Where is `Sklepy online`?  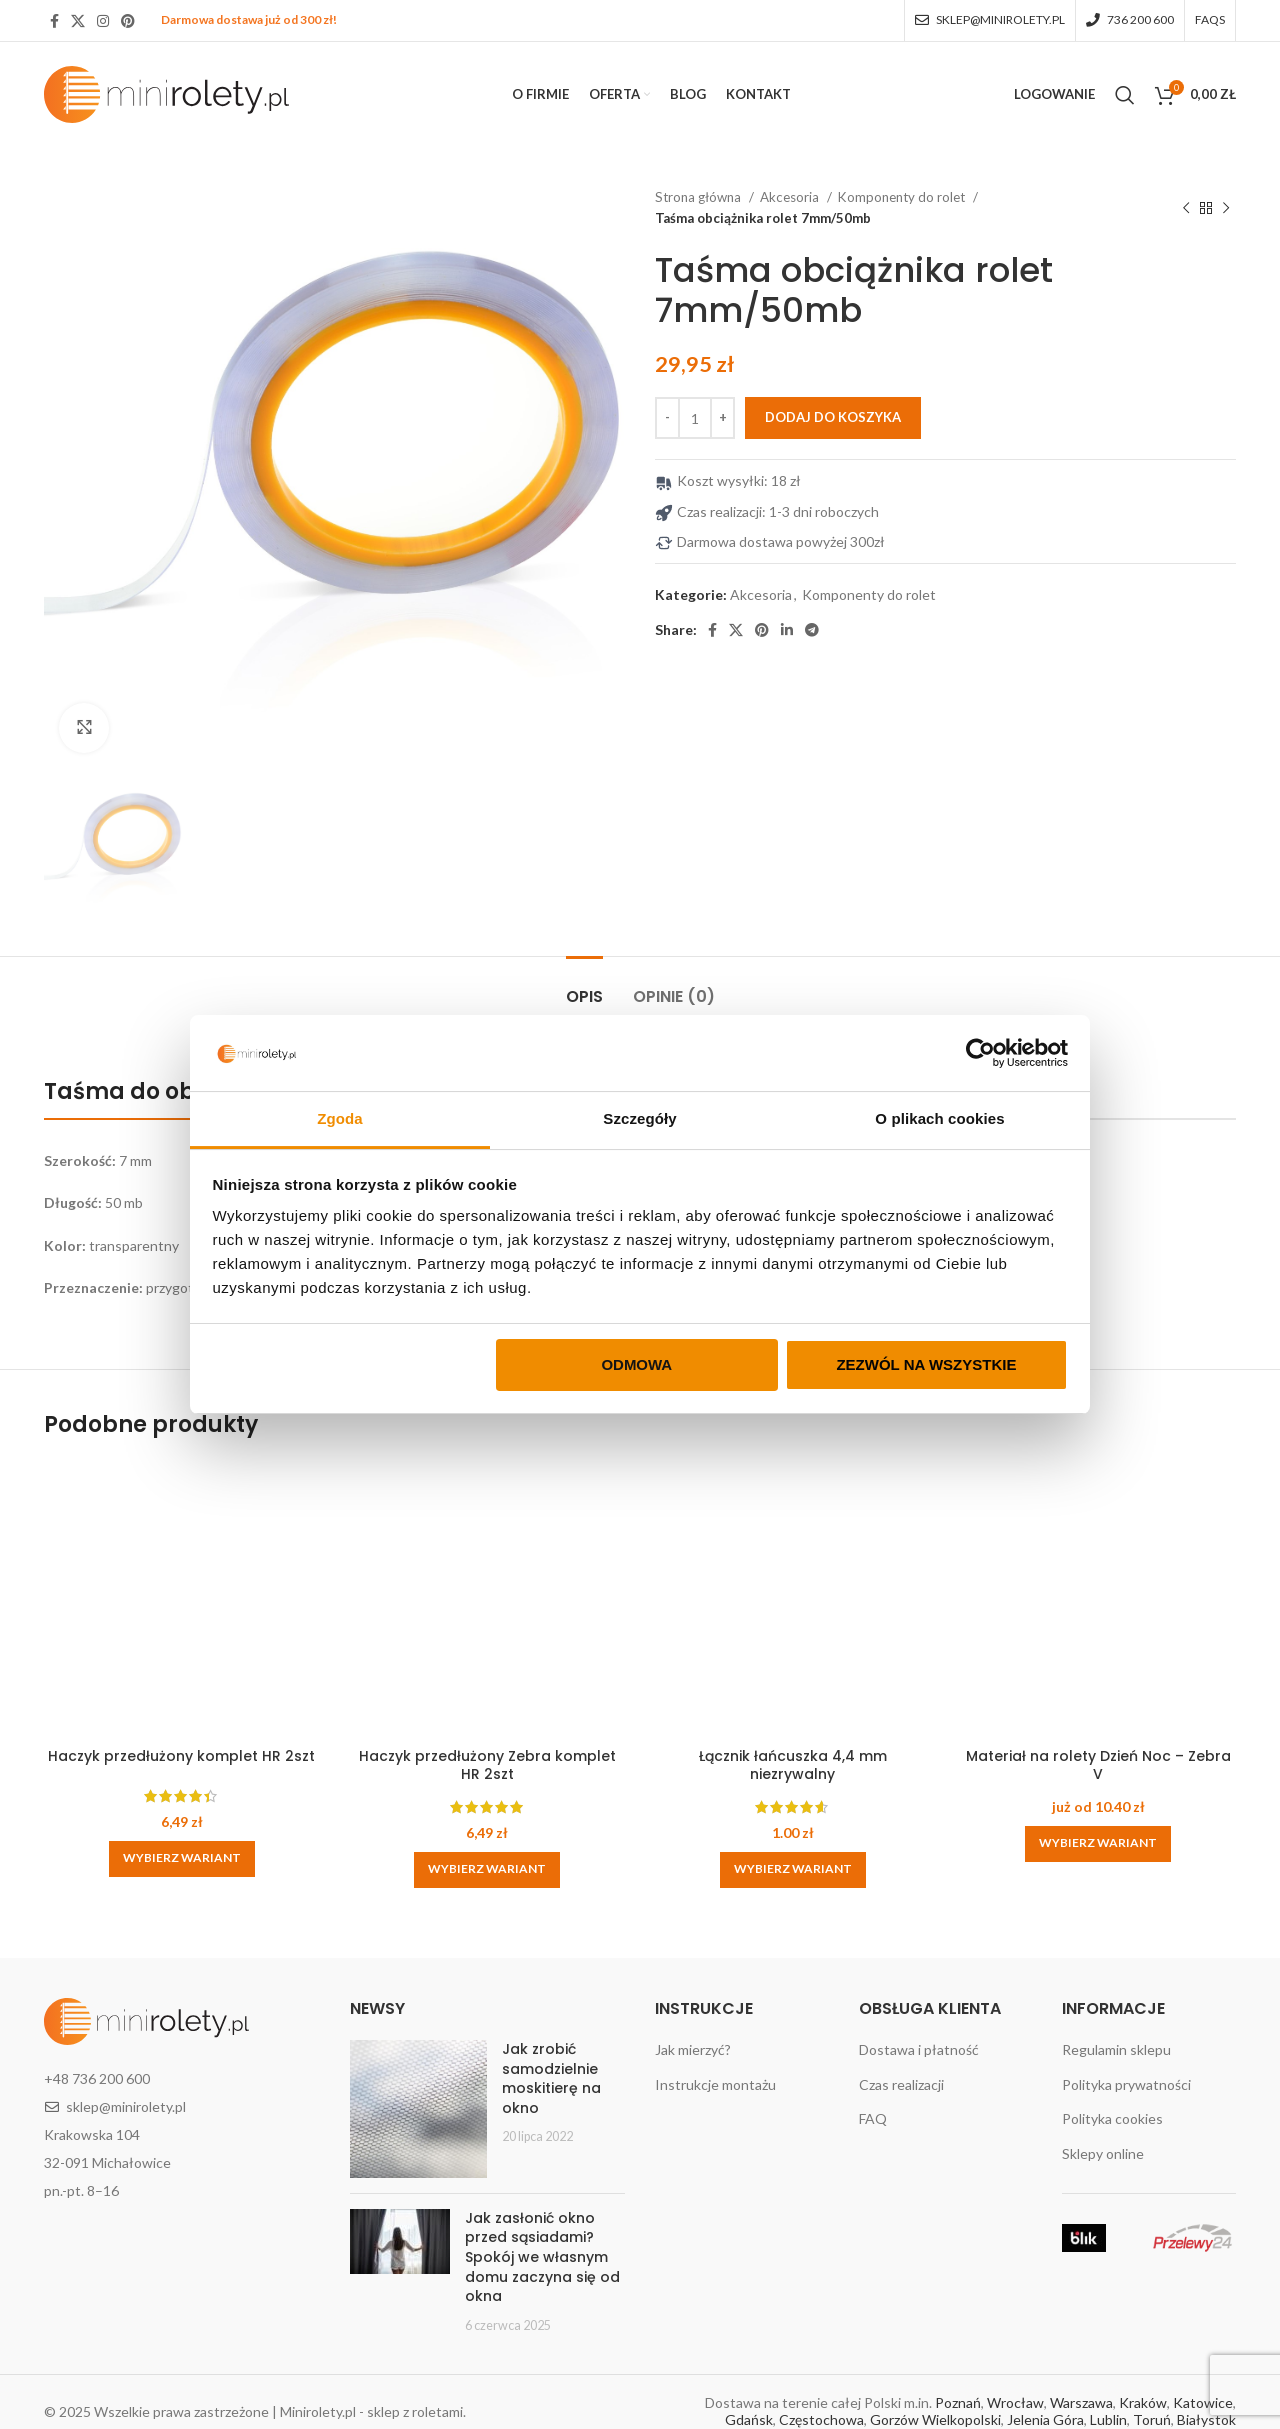
Sklepy online is located at coordinates (1103, 2153).